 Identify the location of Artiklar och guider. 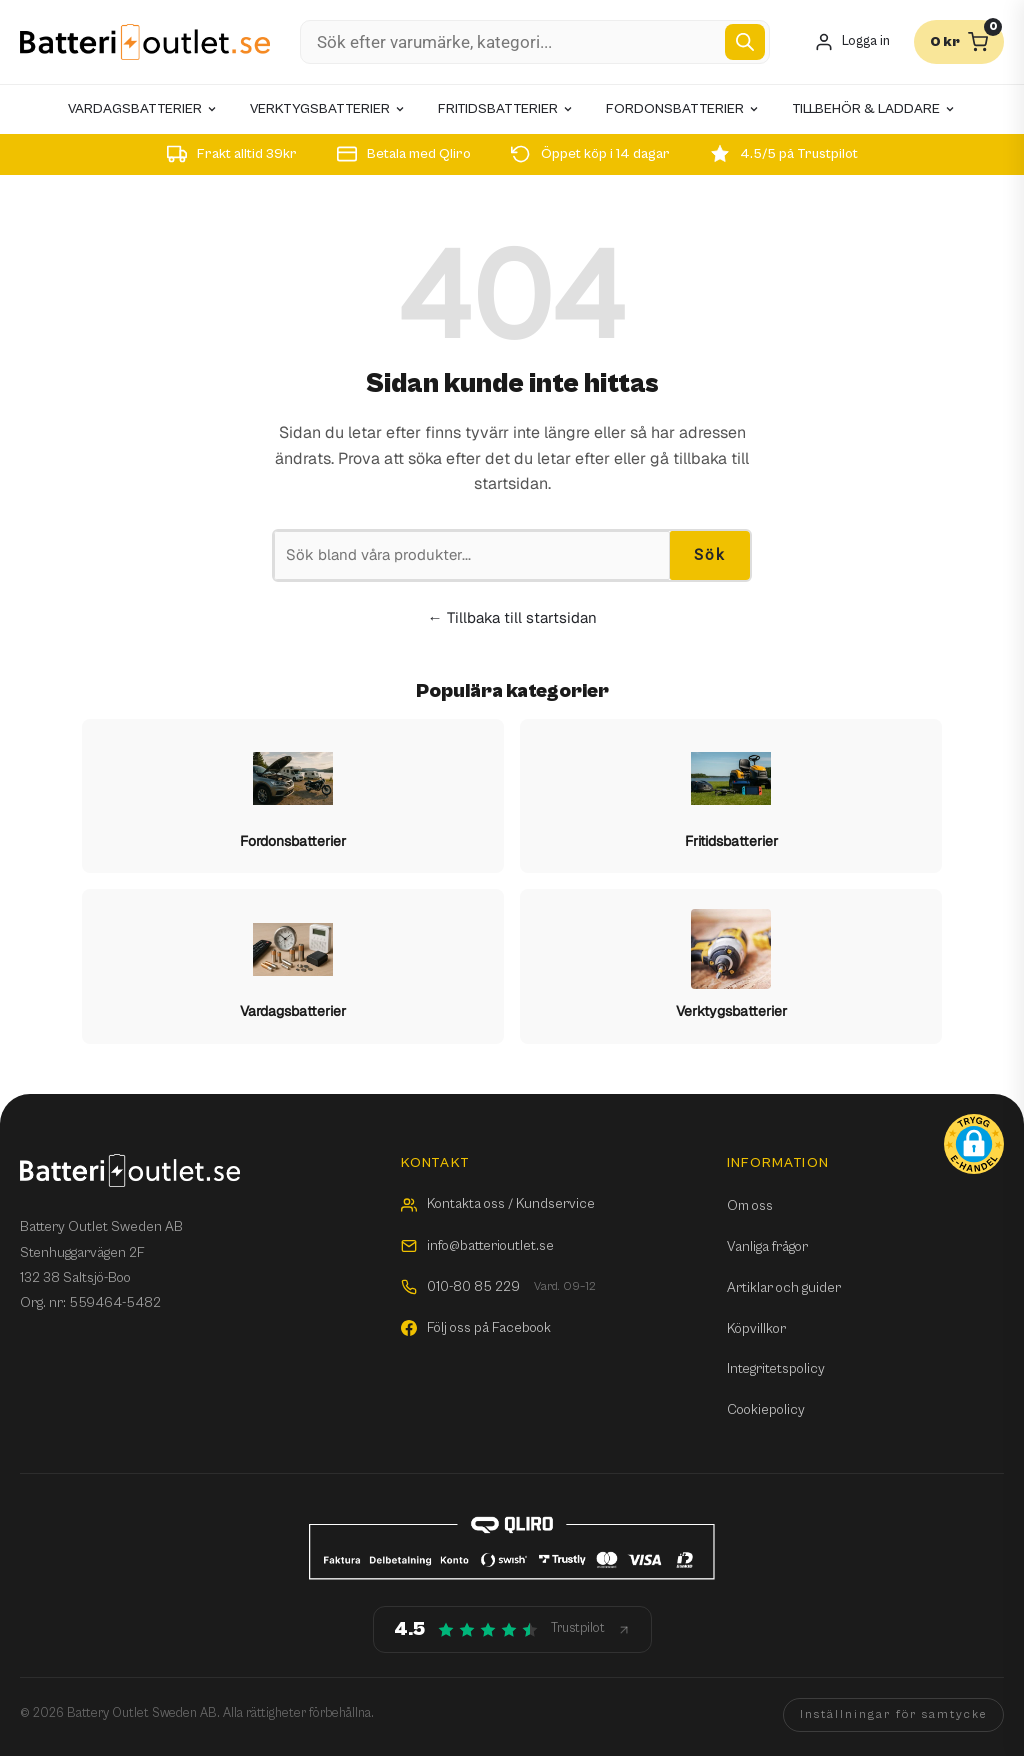
(784, 1288).